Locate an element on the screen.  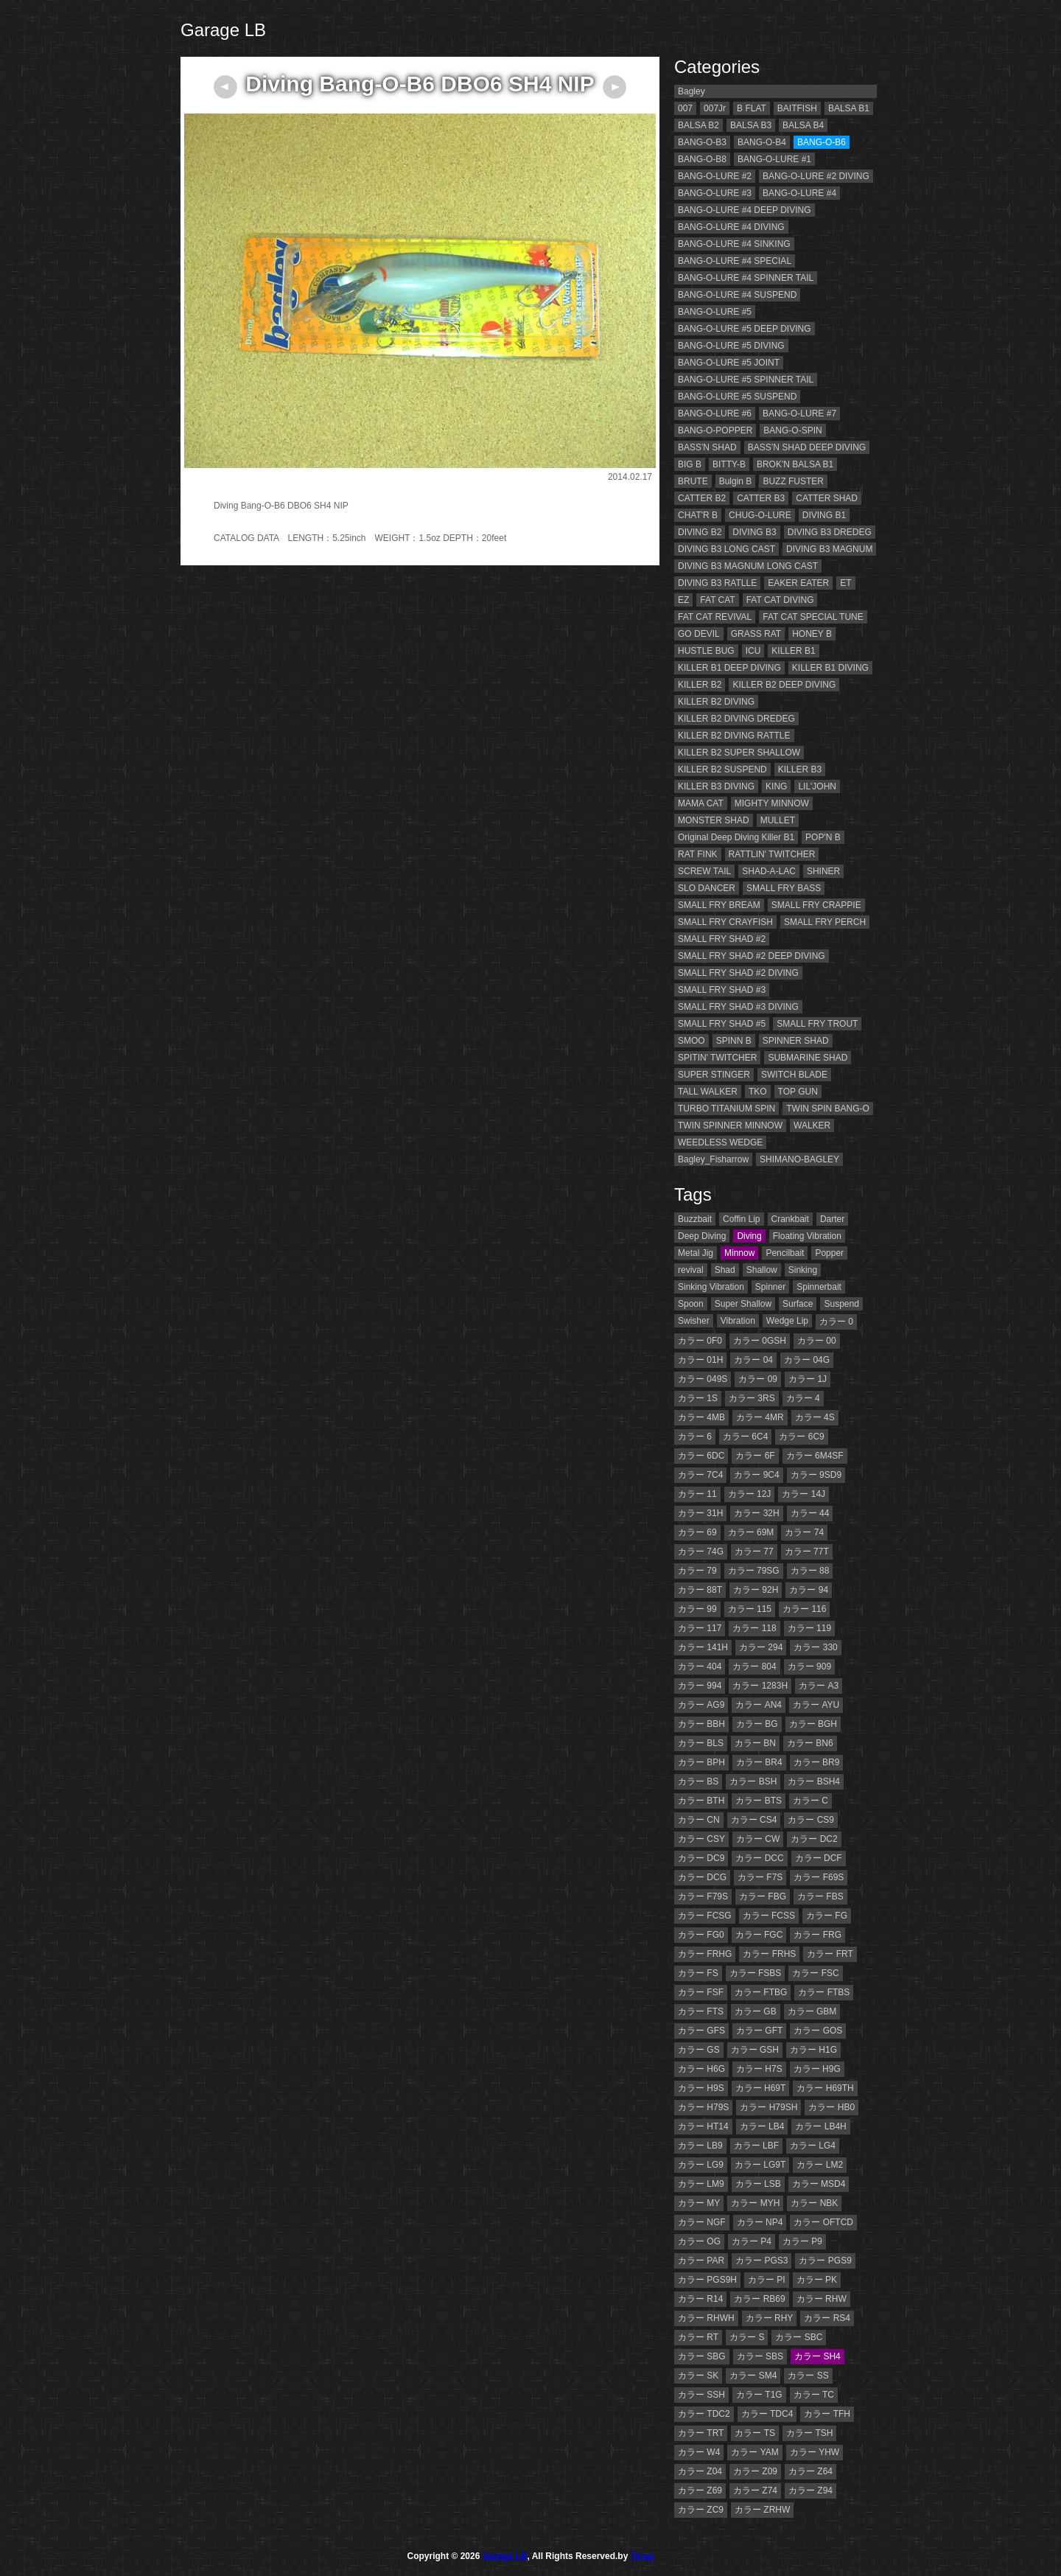
カラー BSH4 is located at coordinates (814, 1781).